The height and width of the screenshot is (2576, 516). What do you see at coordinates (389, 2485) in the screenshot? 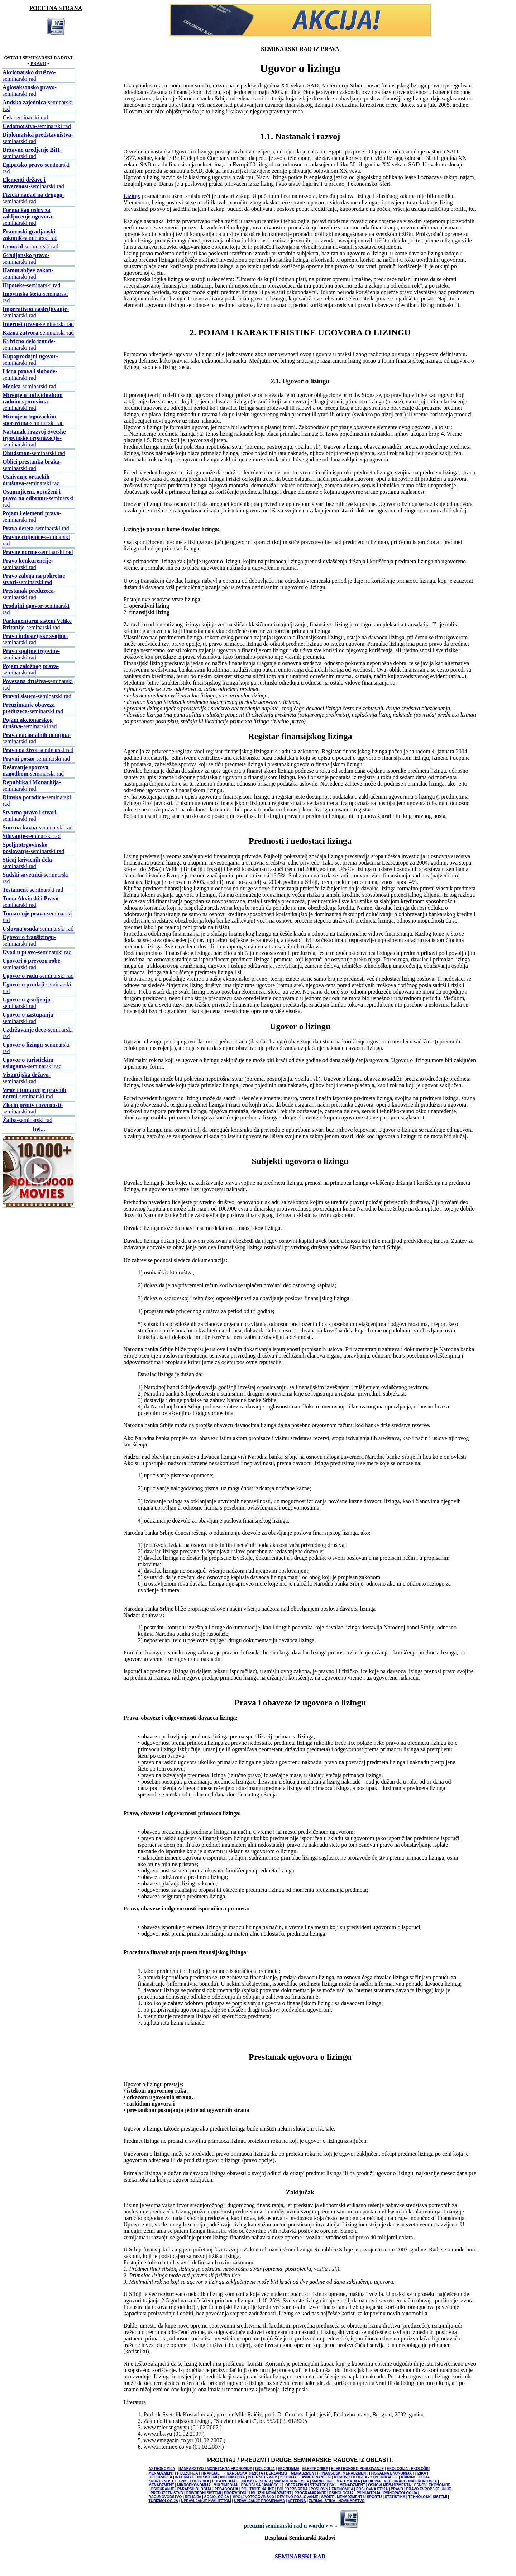
I see `OSNOVI MENADŽMENTA` at bounding box center [389, 2485].